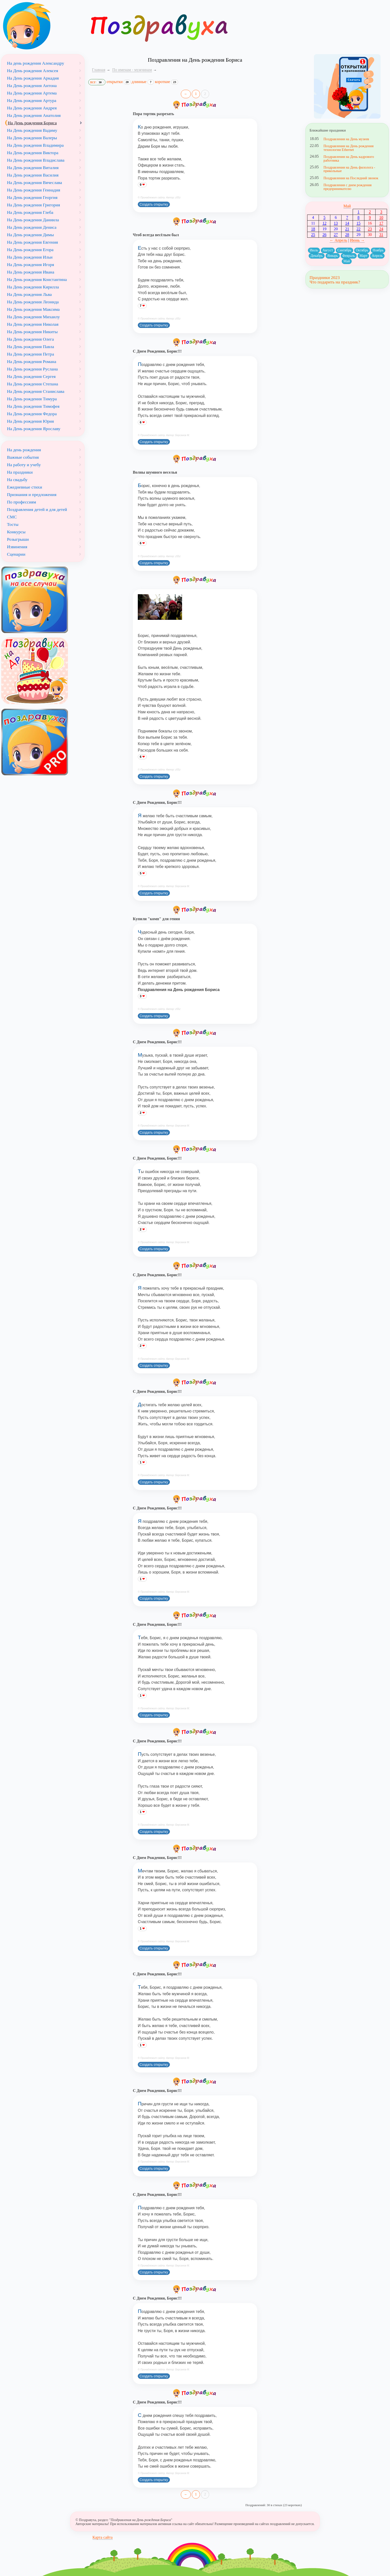 This screenshot has width=390, height=2576. Describe the element at coordinates (32, 70) in the screenshot. I see `На День рождения Алексея` at that location.